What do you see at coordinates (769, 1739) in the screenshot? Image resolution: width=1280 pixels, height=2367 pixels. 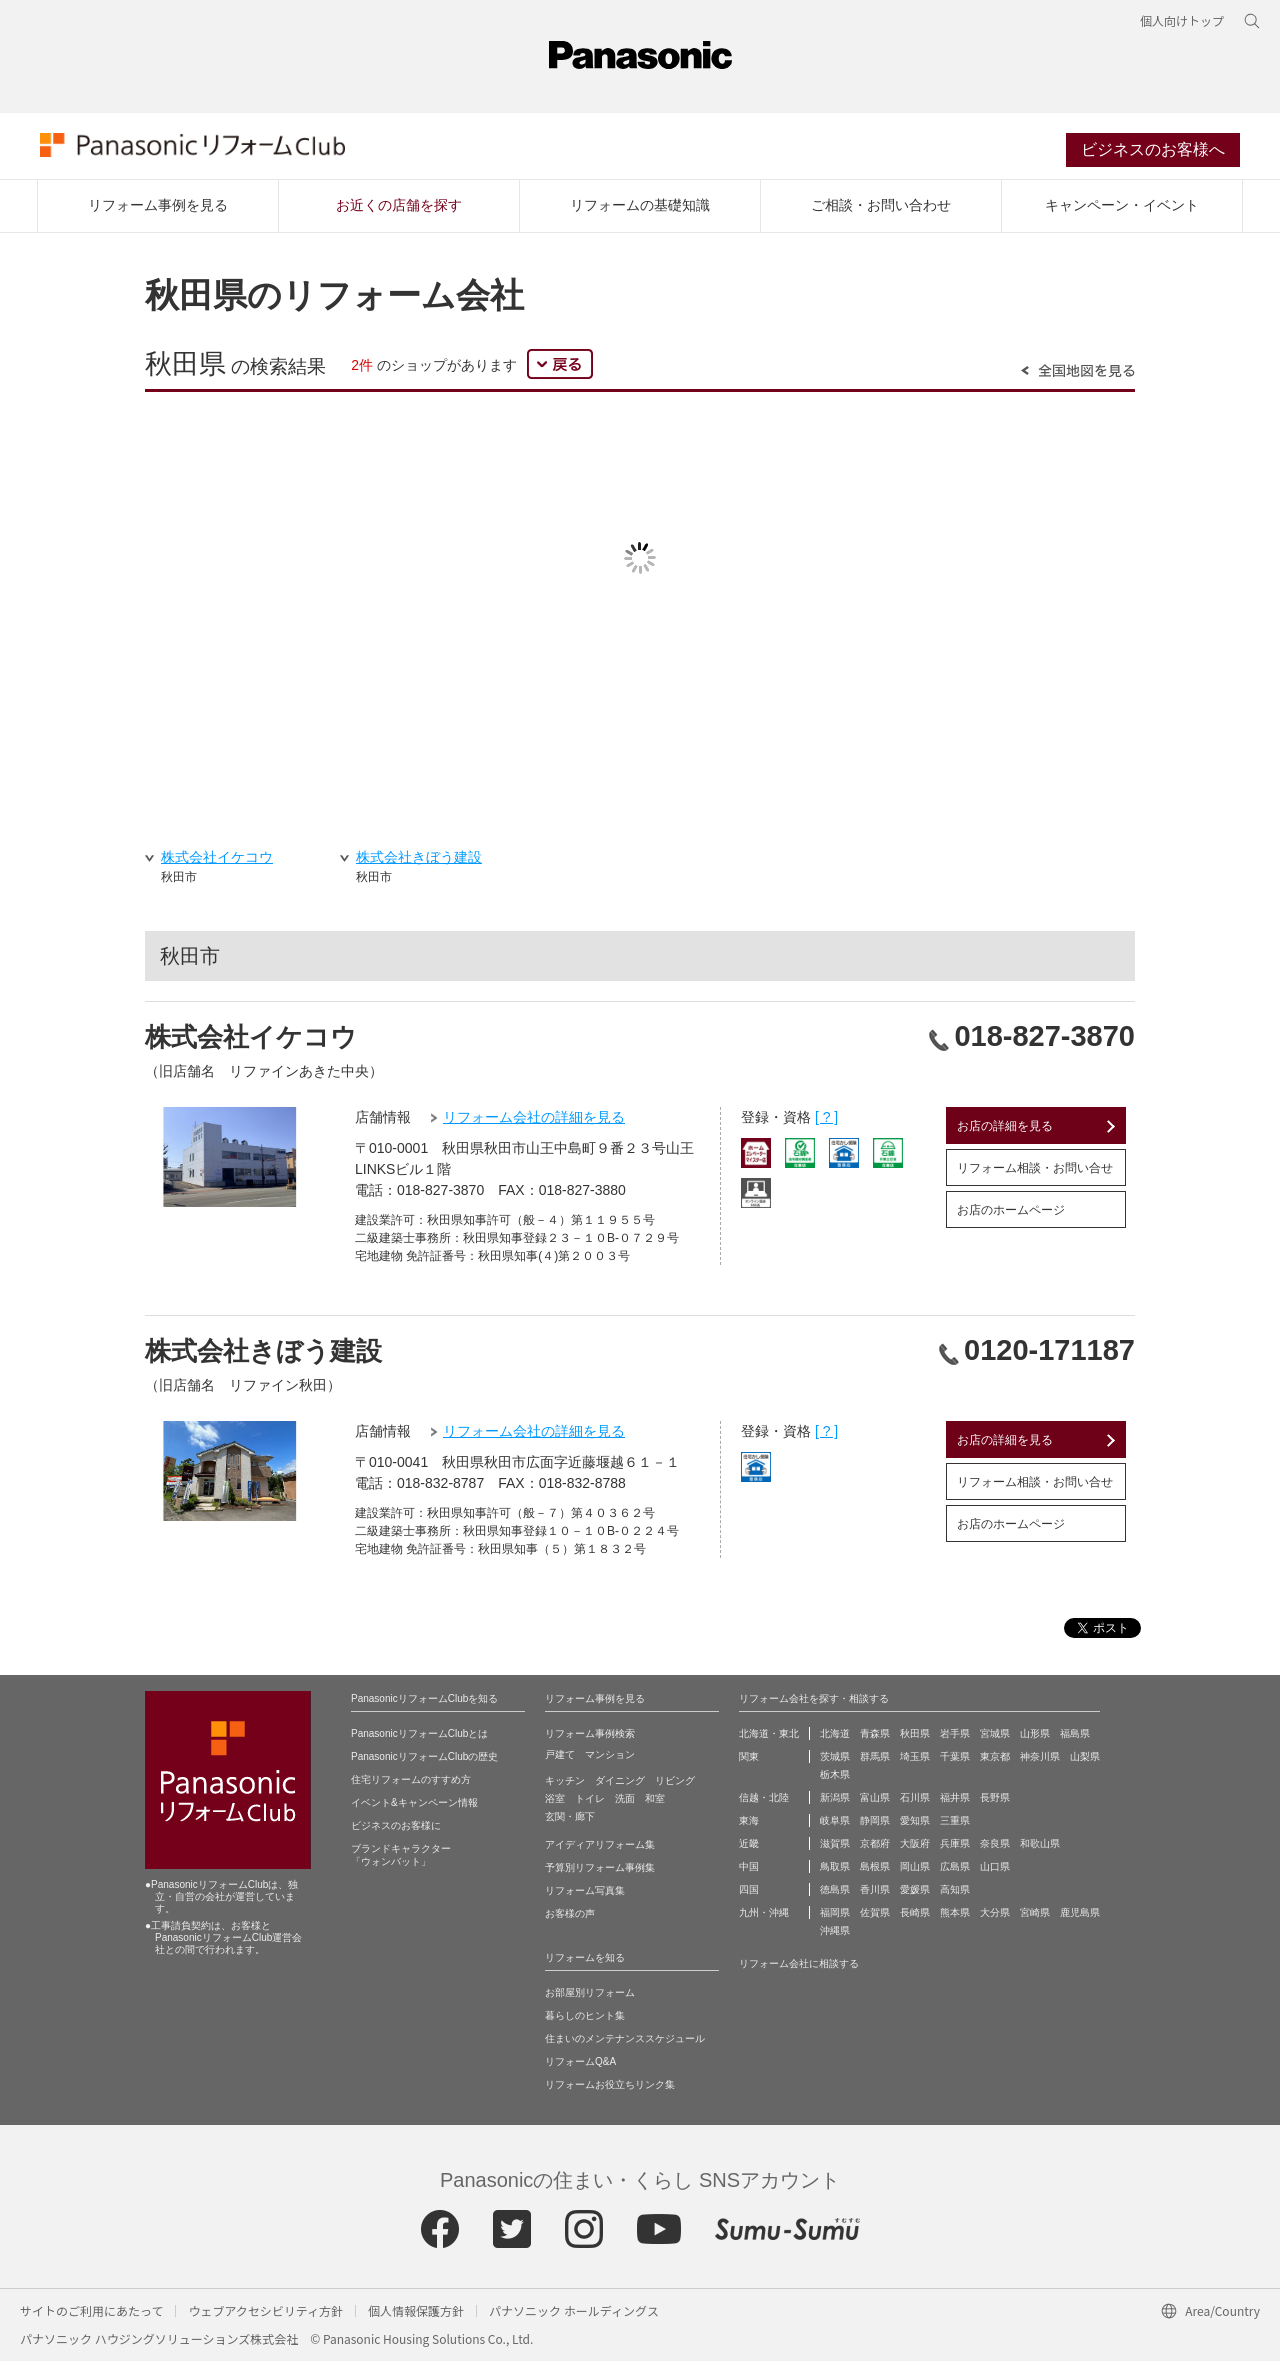 I see `北海道・東北` at bounding box center [769, 1739].